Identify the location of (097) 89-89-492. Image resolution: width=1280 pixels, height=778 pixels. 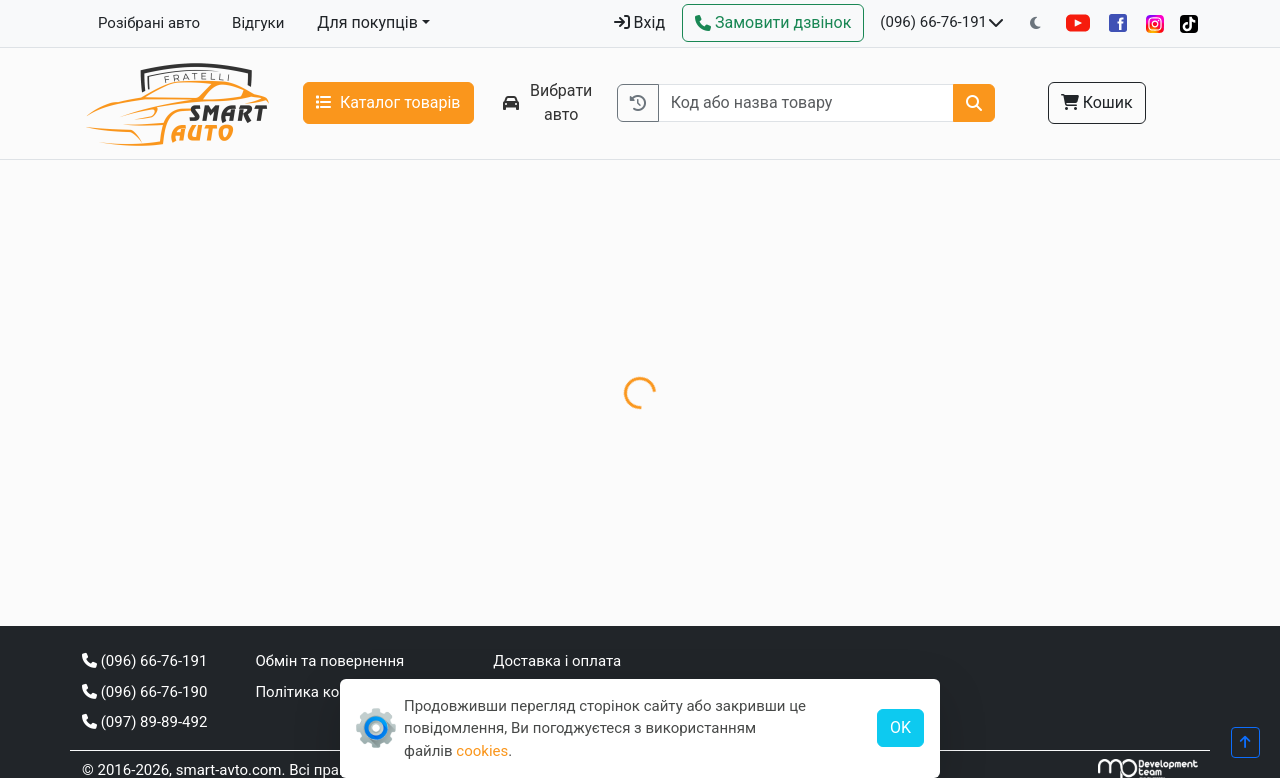
(144, 722).